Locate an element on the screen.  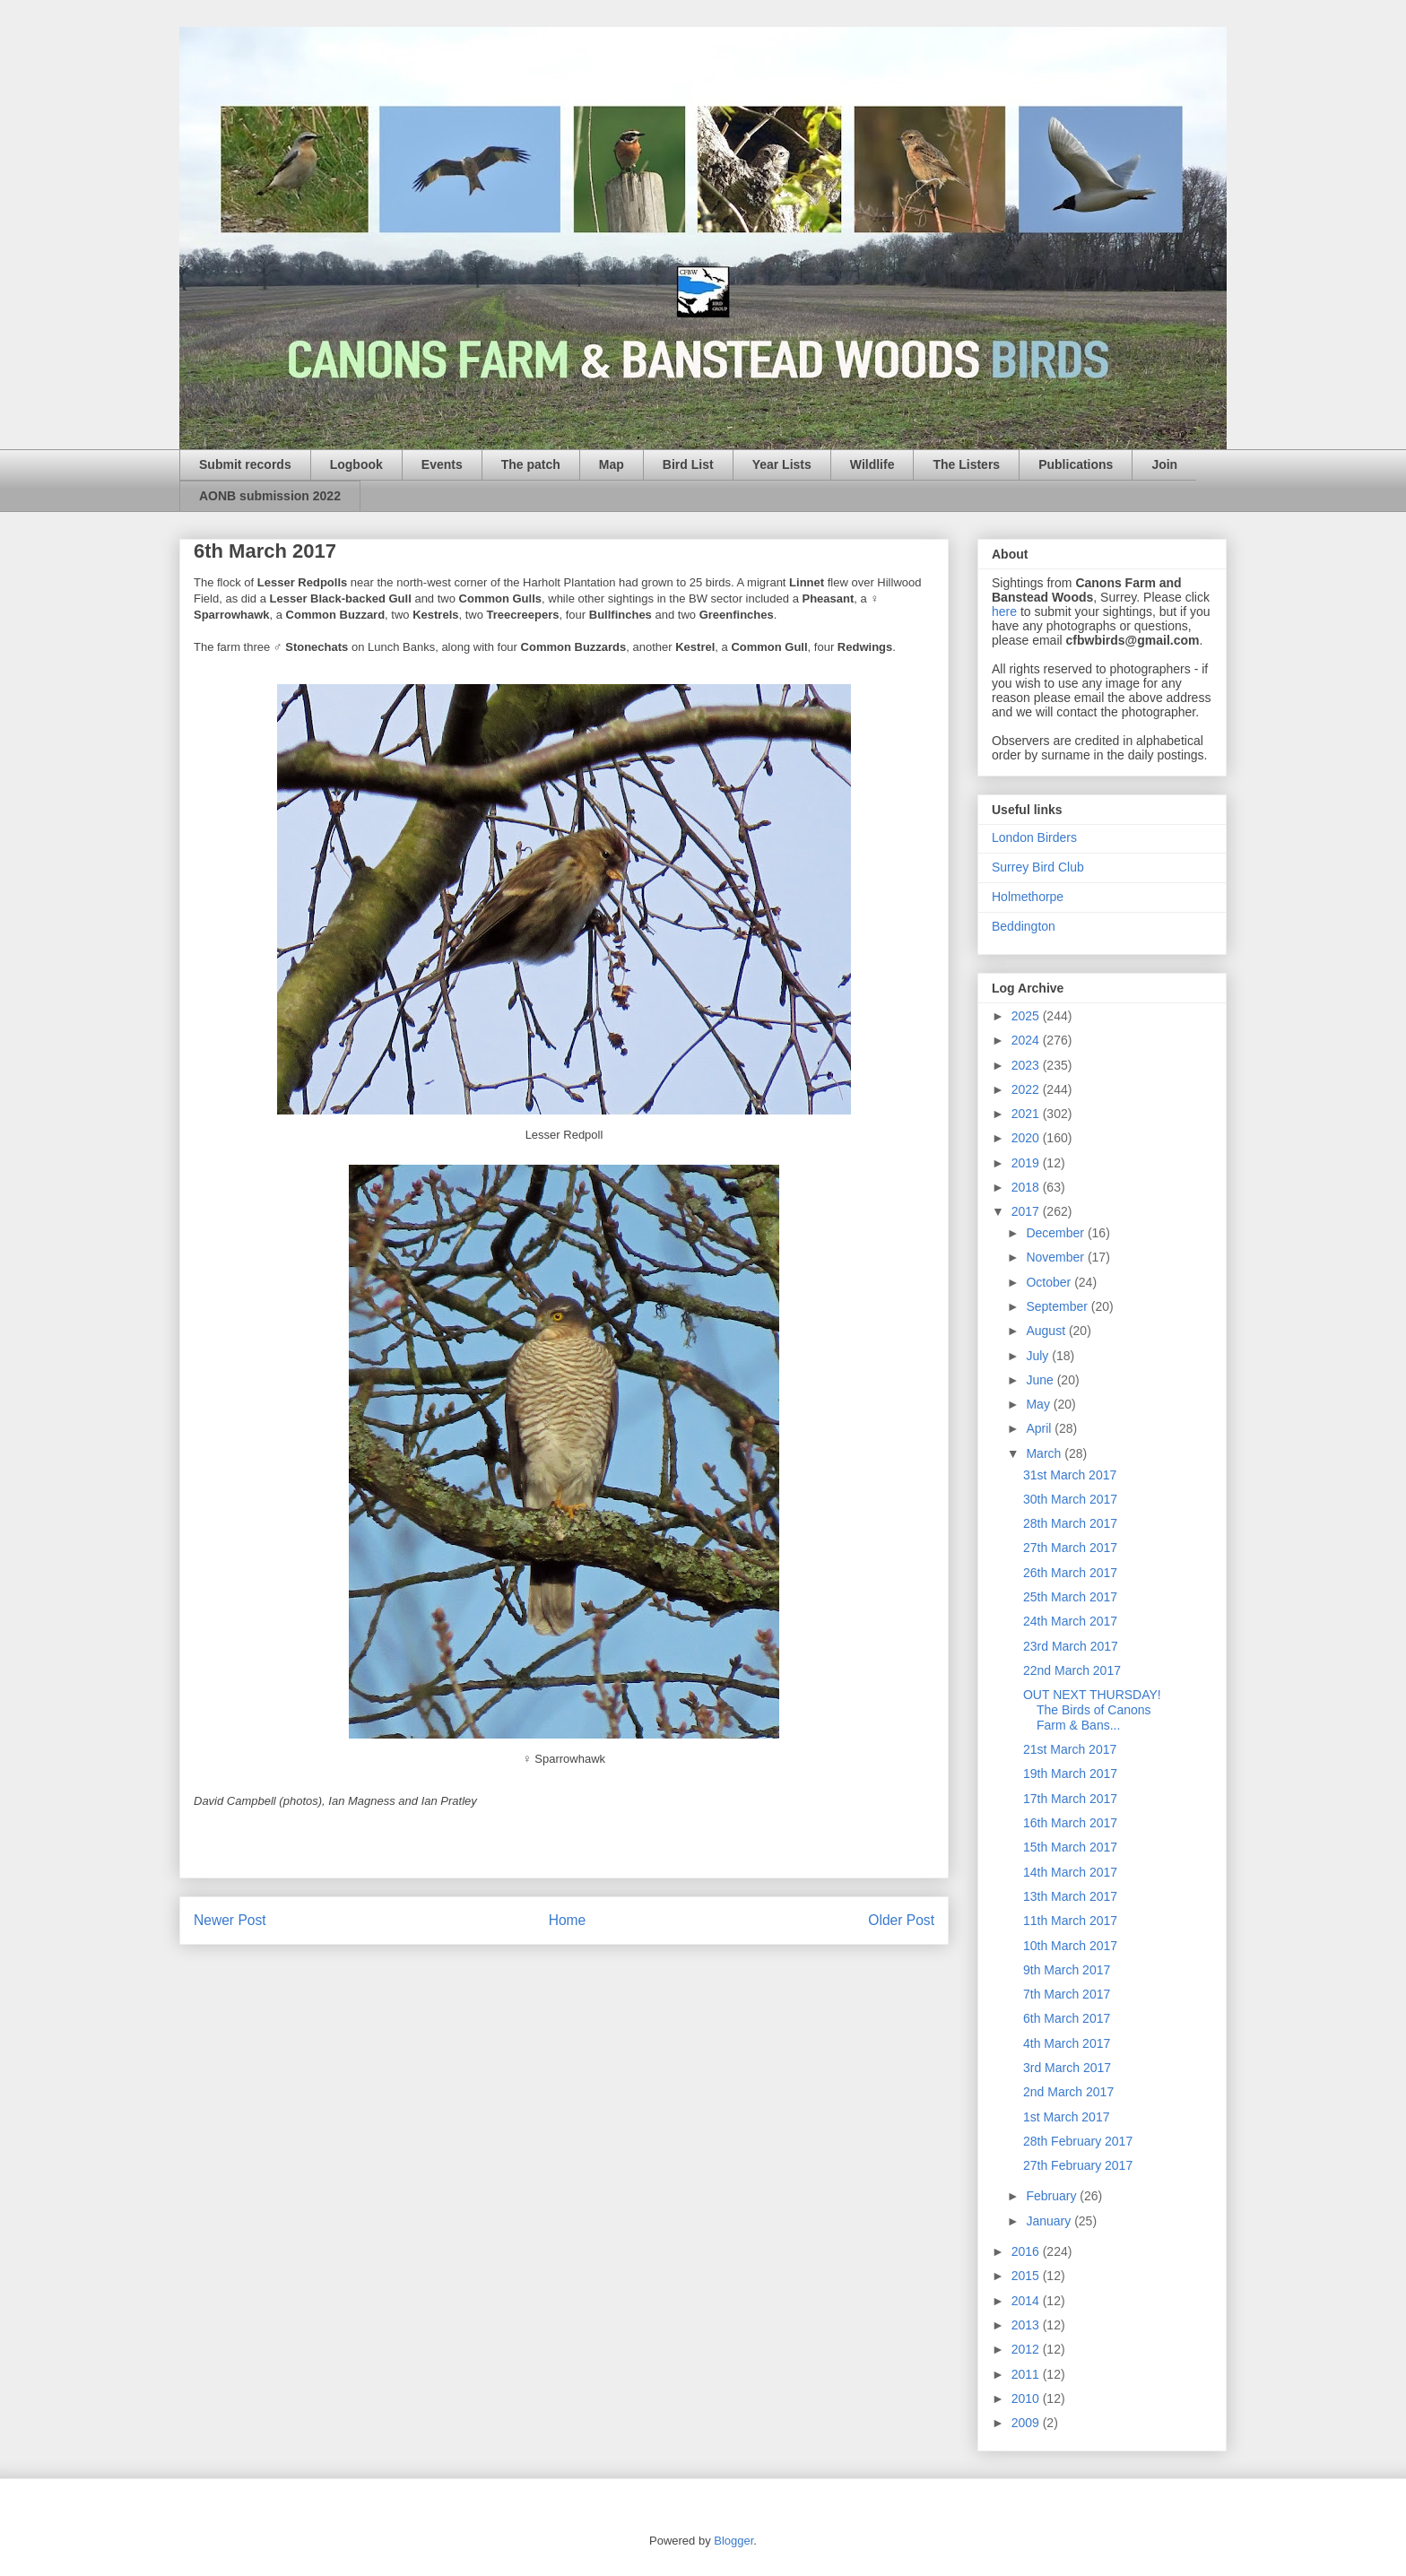
28th February 2017 is located at coordinates (1078, 2141).